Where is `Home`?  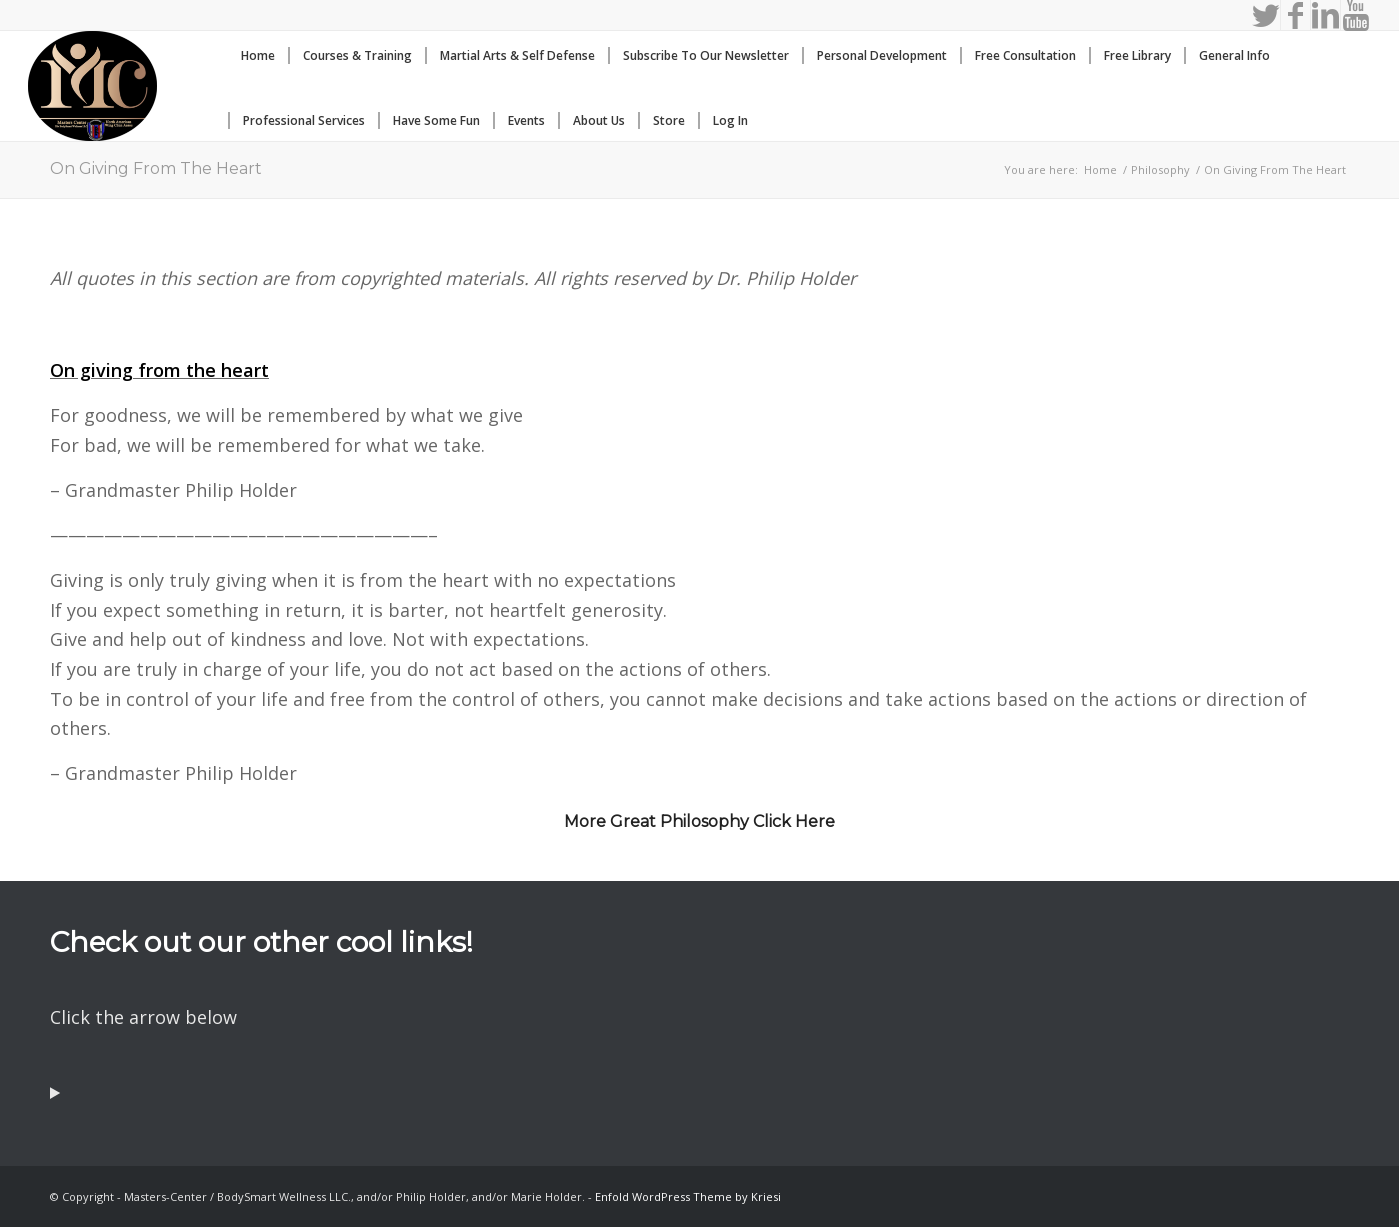 Home is located at coordinates (1100, 169).